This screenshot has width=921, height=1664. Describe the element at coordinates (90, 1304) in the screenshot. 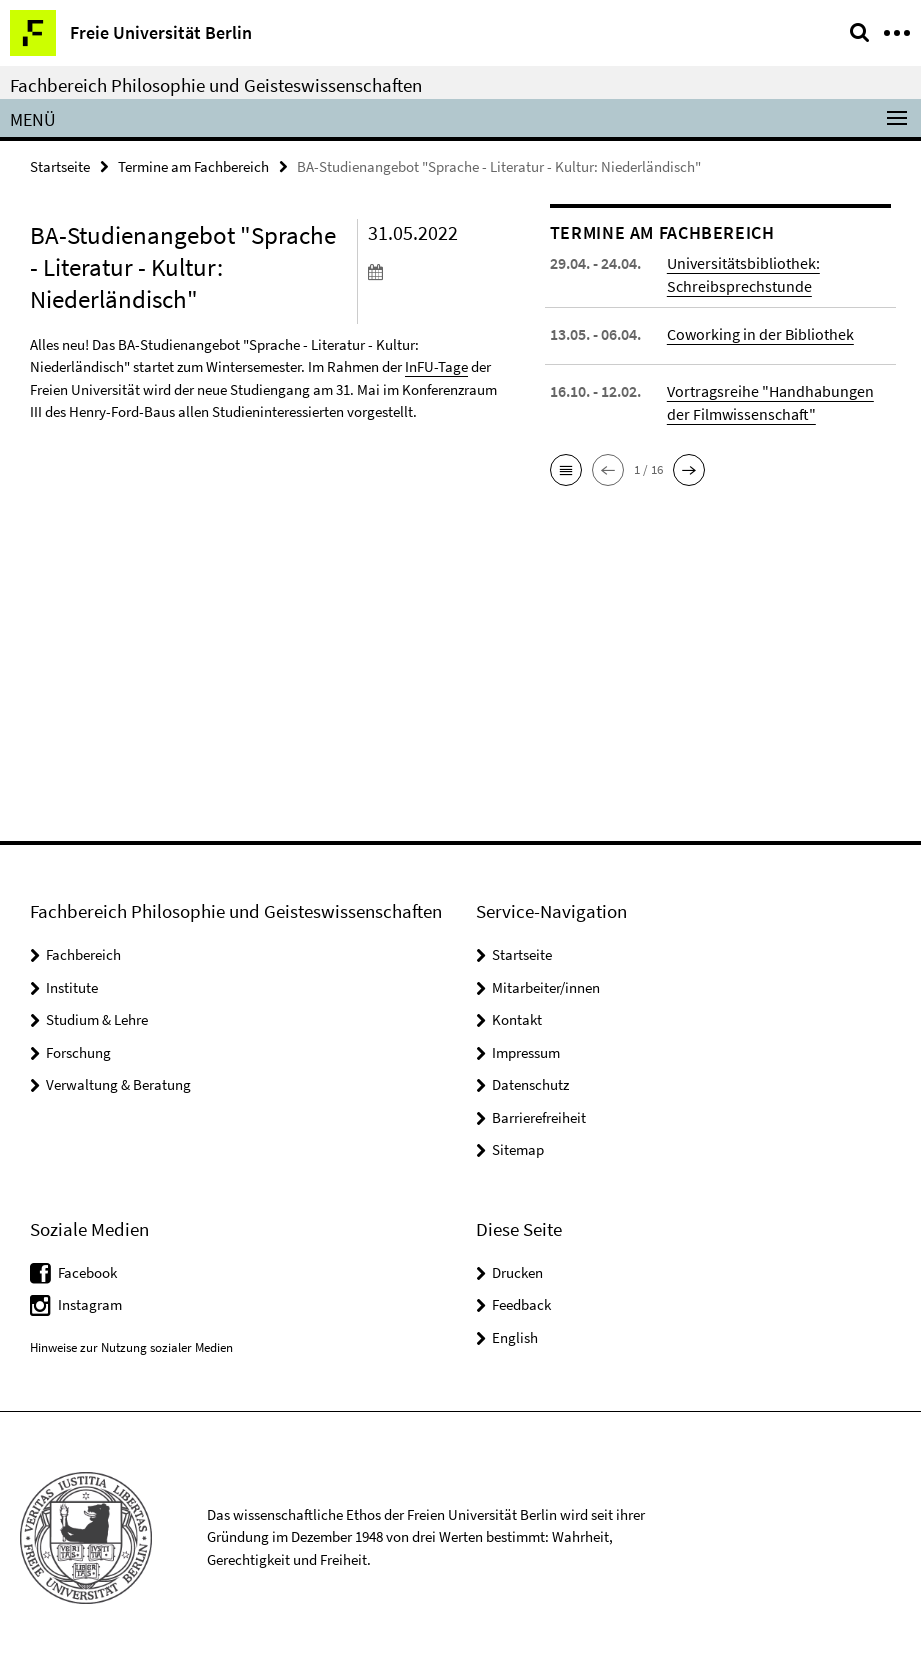

I see `Instagram` at that location.